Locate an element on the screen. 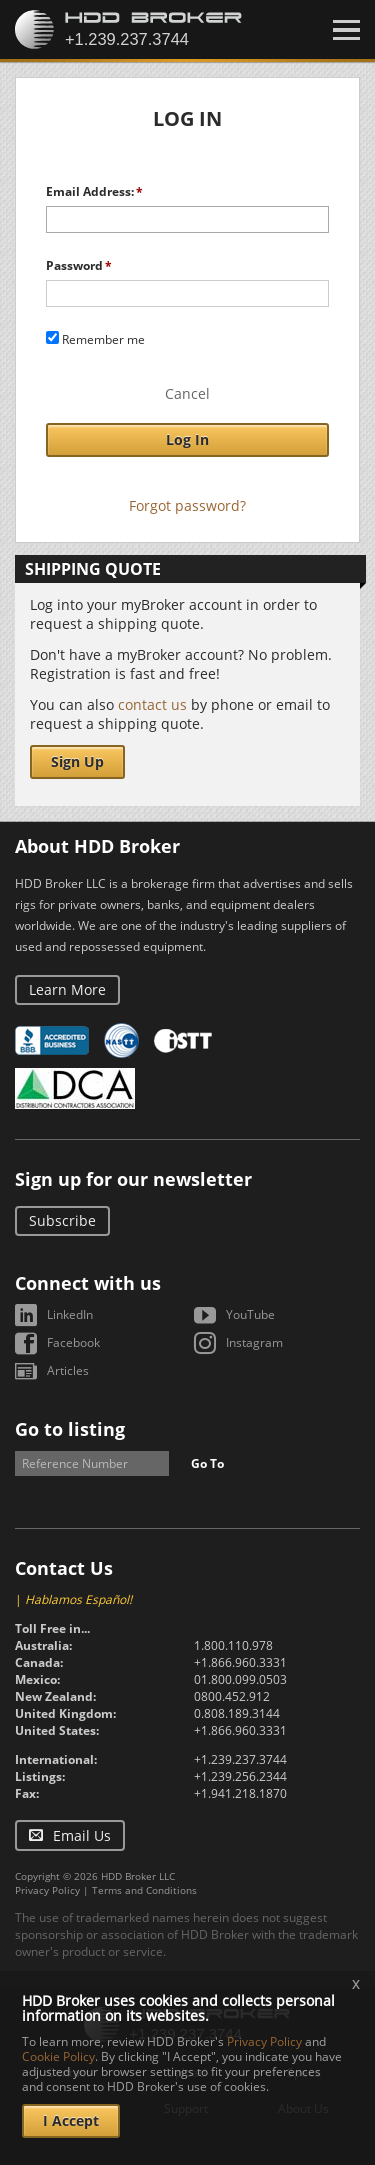  Cookie Policy is located at coordinates (58, 2056).